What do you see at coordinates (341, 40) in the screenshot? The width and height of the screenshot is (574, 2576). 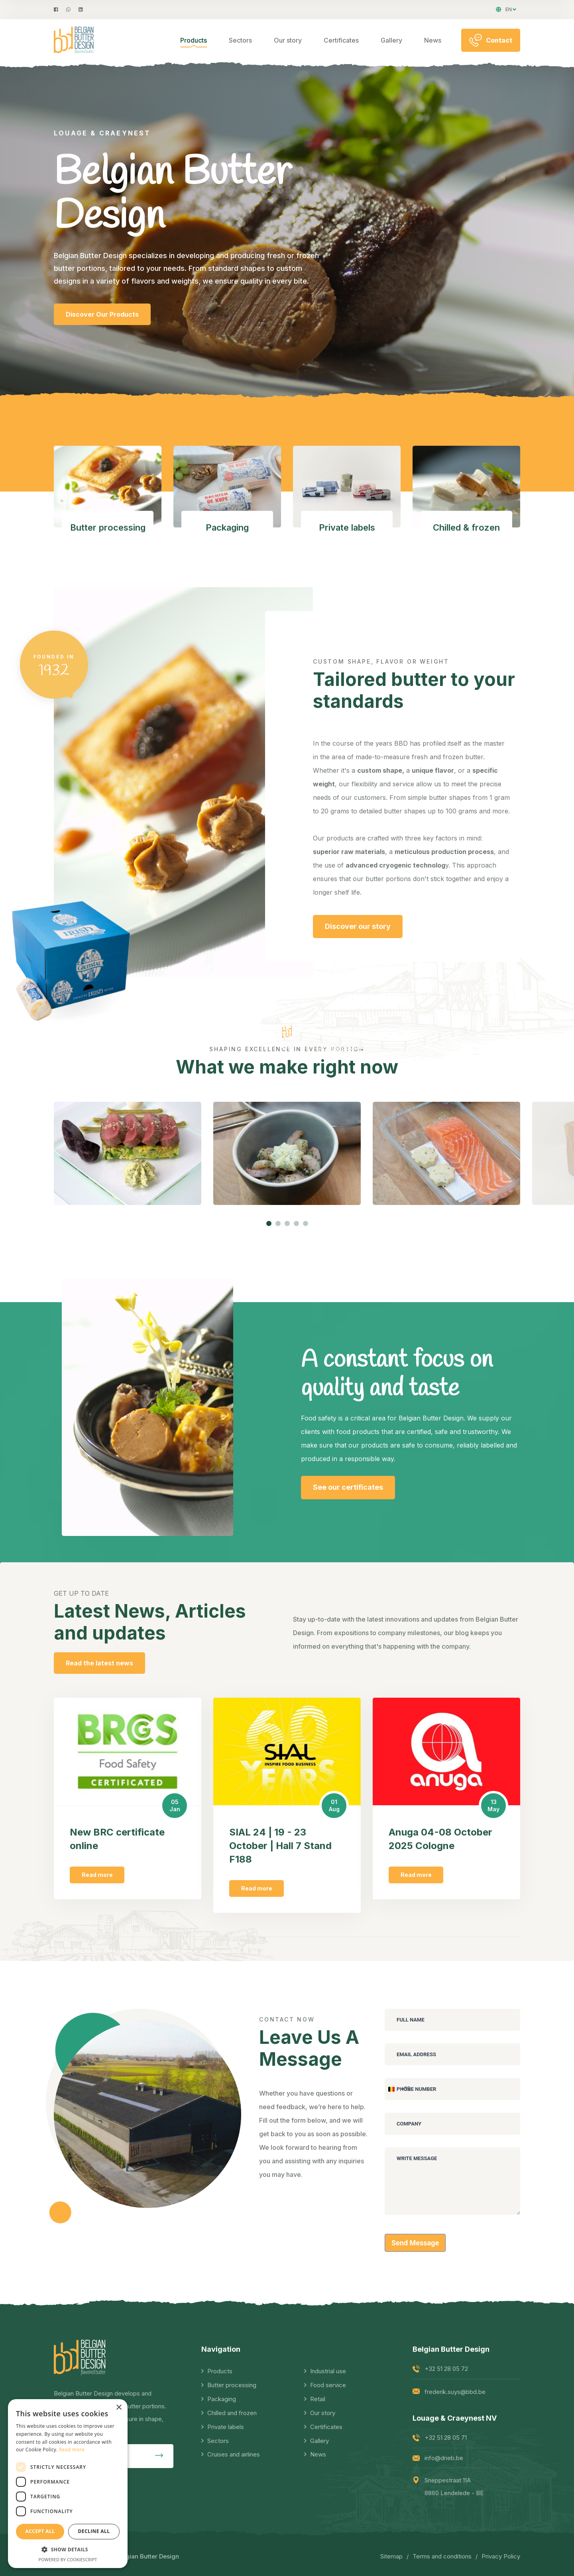 I see `Certificates` at bounding box center [341, 40].